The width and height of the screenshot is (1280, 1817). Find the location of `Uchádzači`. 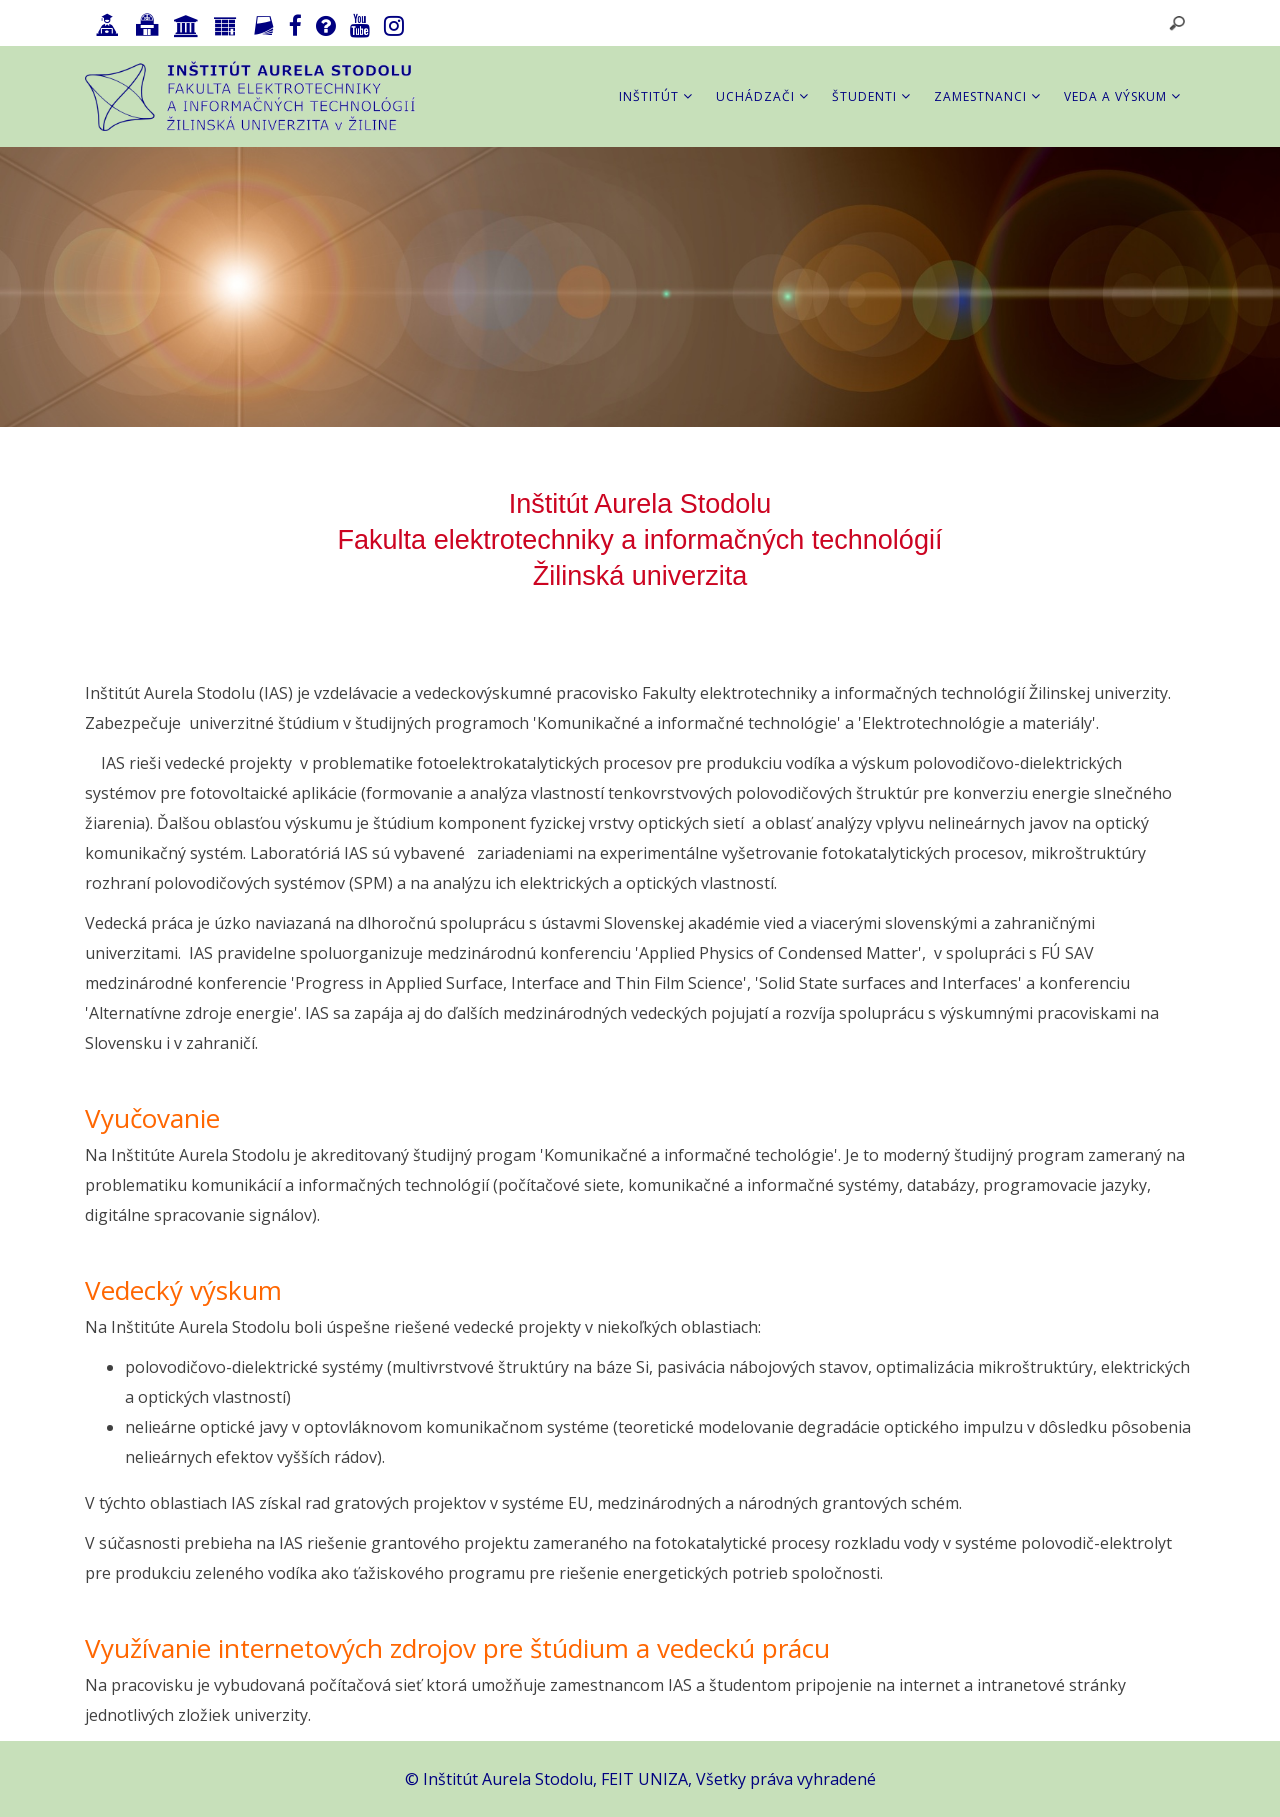

Uchádzači is located at coordinates (762, 96).